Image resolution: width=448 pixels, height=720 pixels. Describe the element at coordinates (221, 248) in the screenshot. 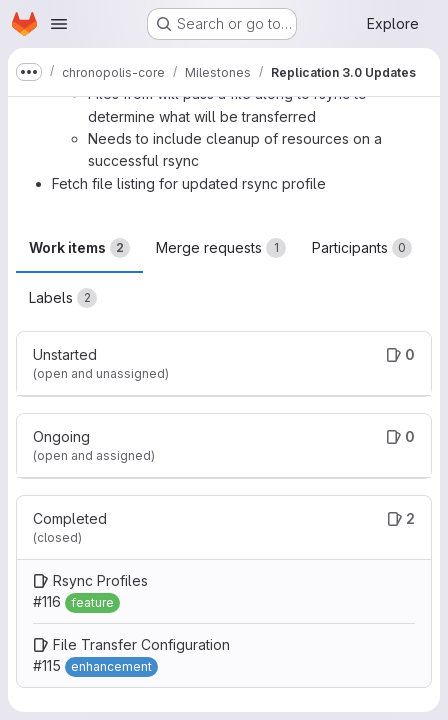

I see `Merge requests [tab]` at that location.